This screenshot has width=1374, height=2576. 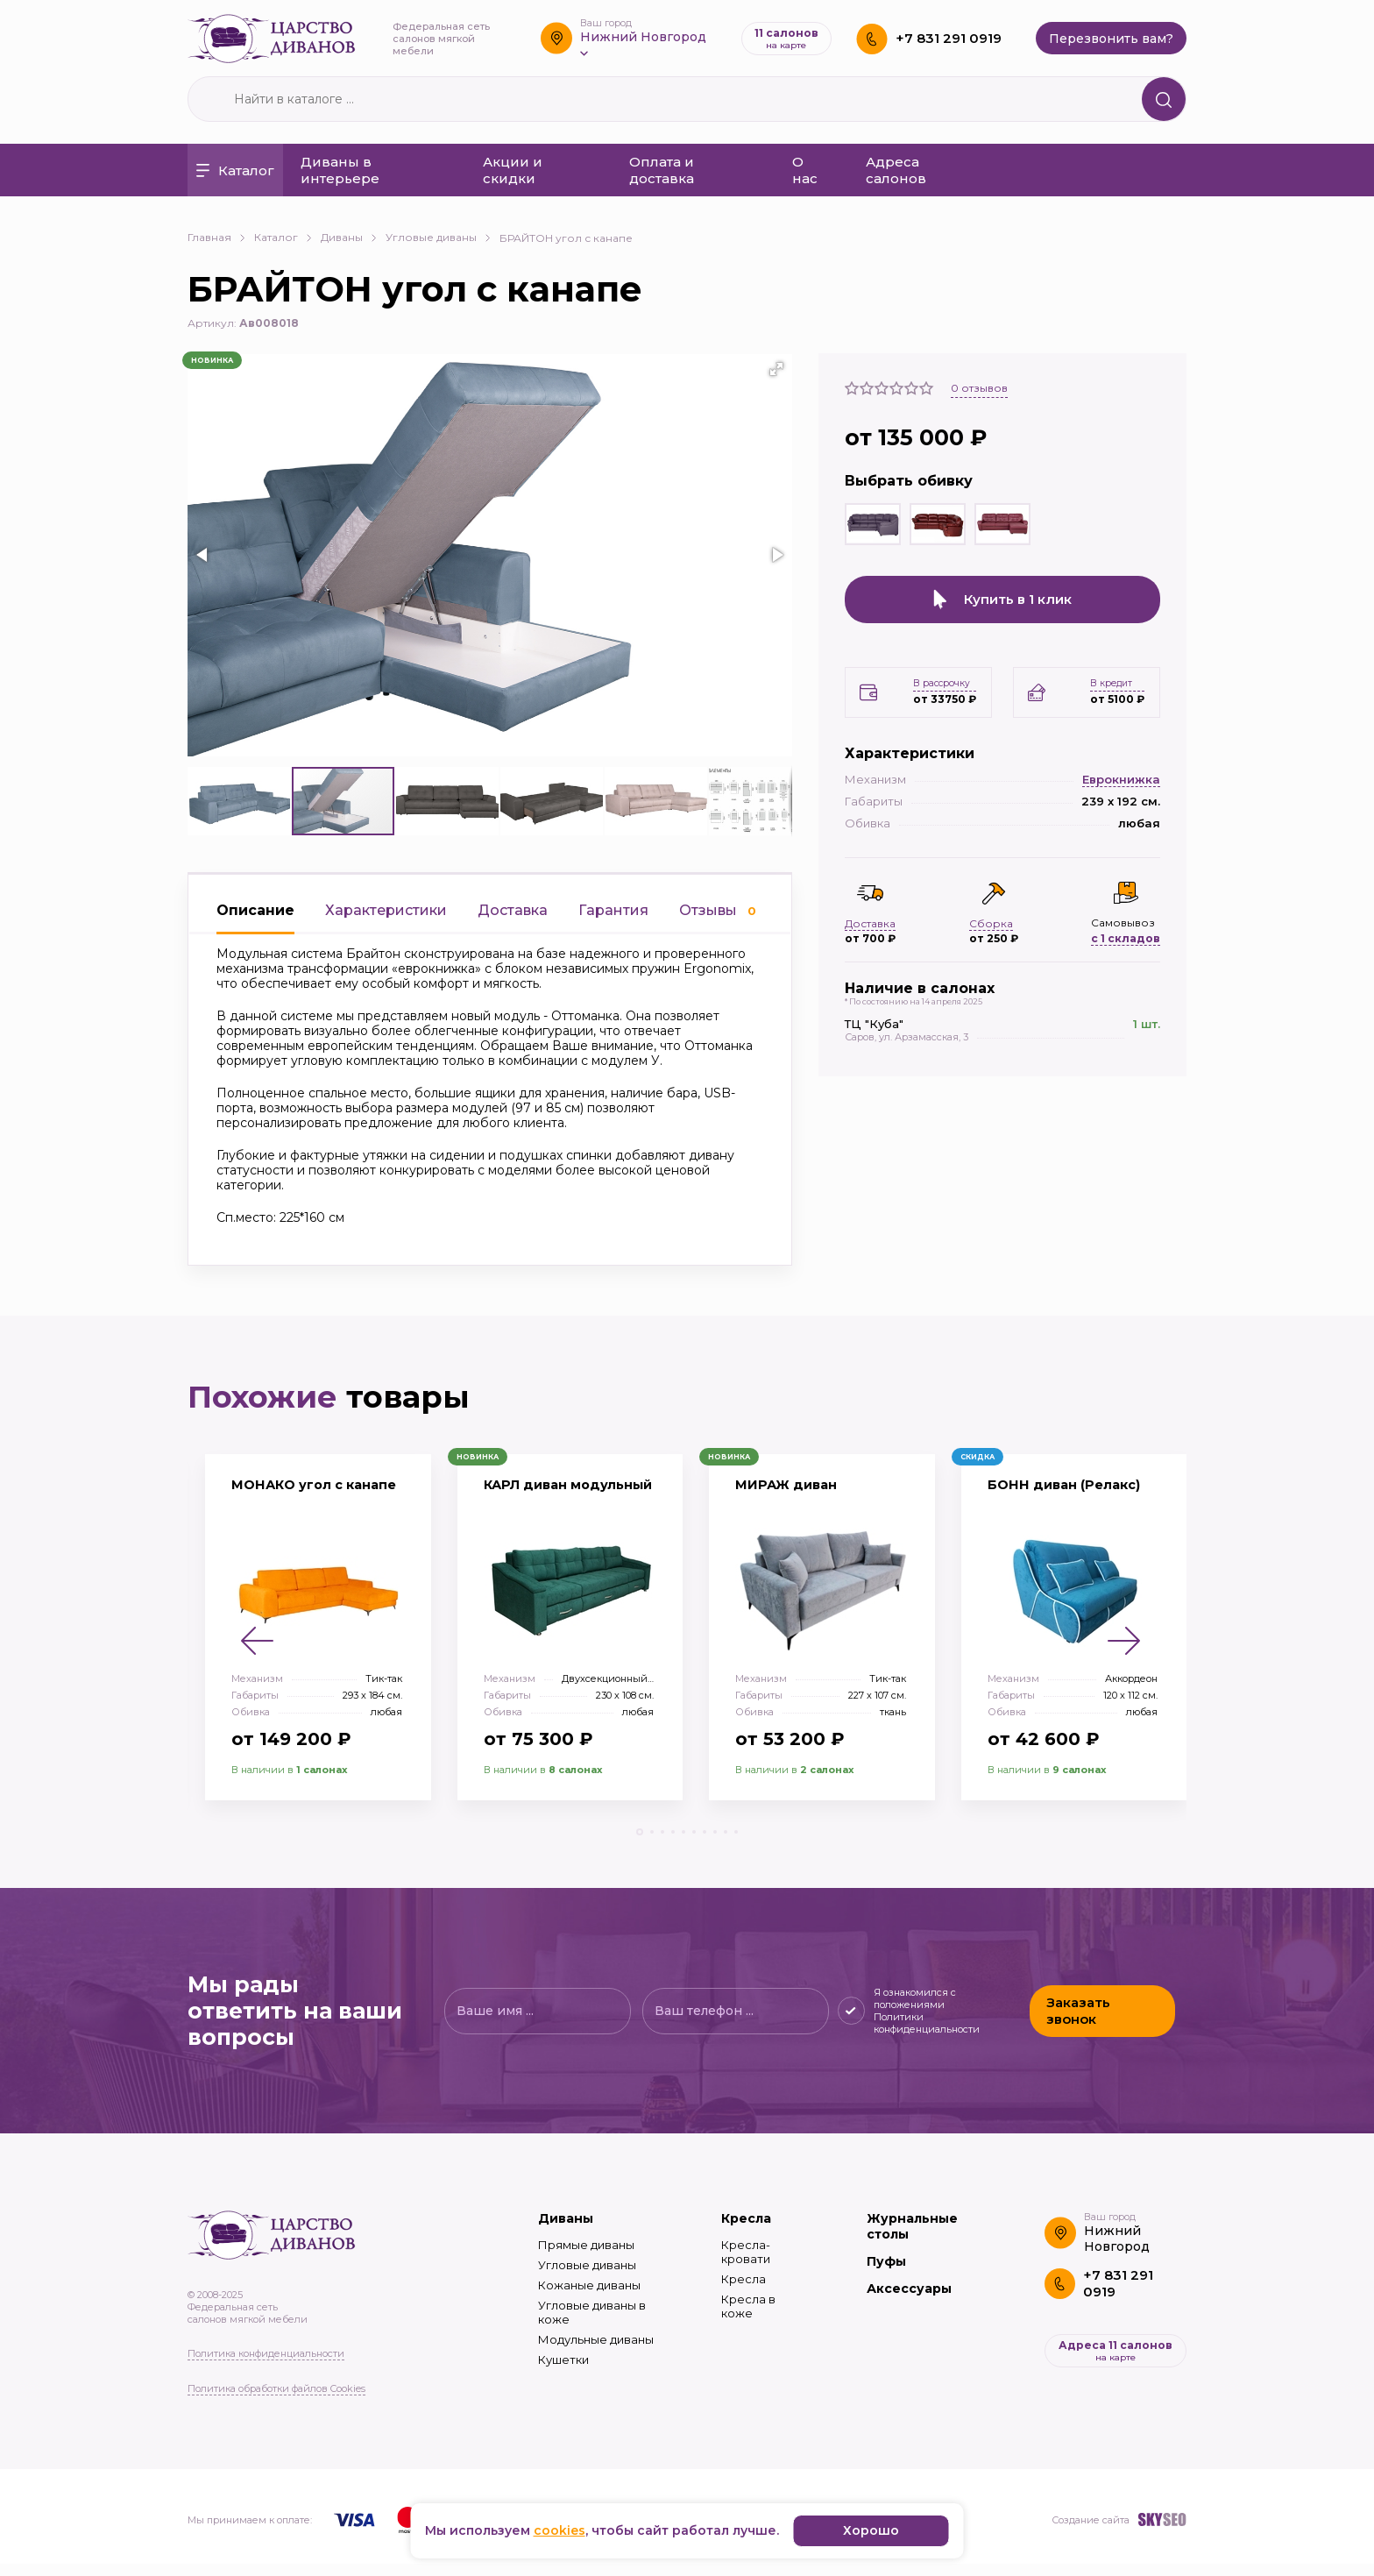 I want to click on +7 831 291 0919, so click(x=949, y=38).